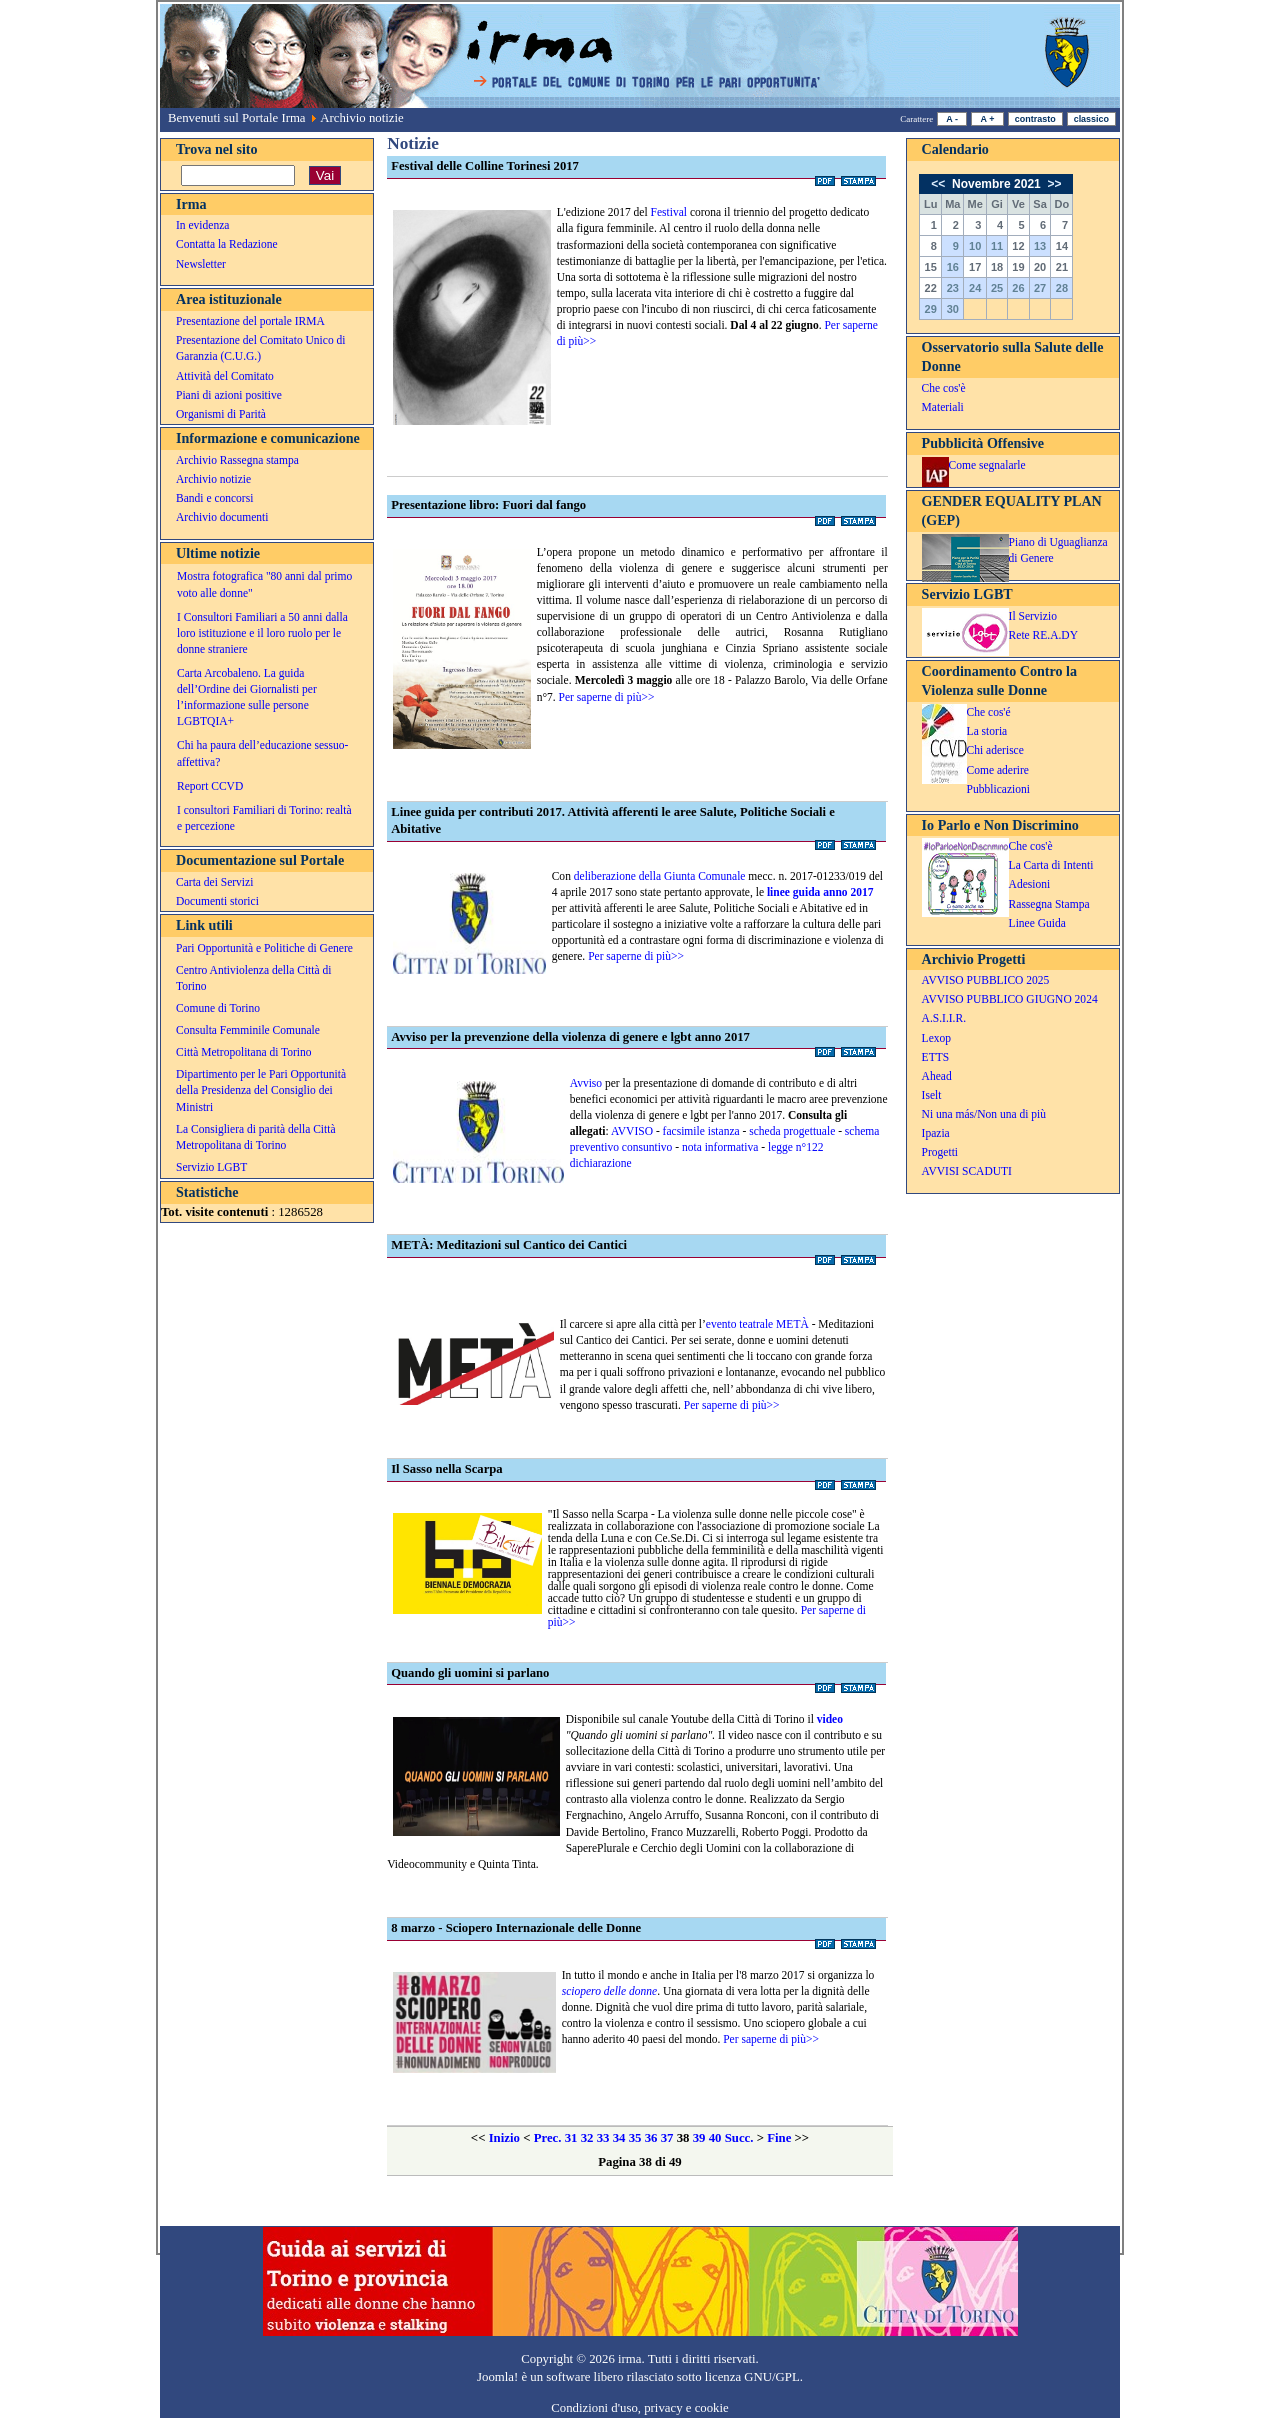 Image resolution: width=1280 pixels, height=2418 pixels. What do you see at coordinates (953, 288) in the screenshot?
I see `23` at bounding box center [953, 288].